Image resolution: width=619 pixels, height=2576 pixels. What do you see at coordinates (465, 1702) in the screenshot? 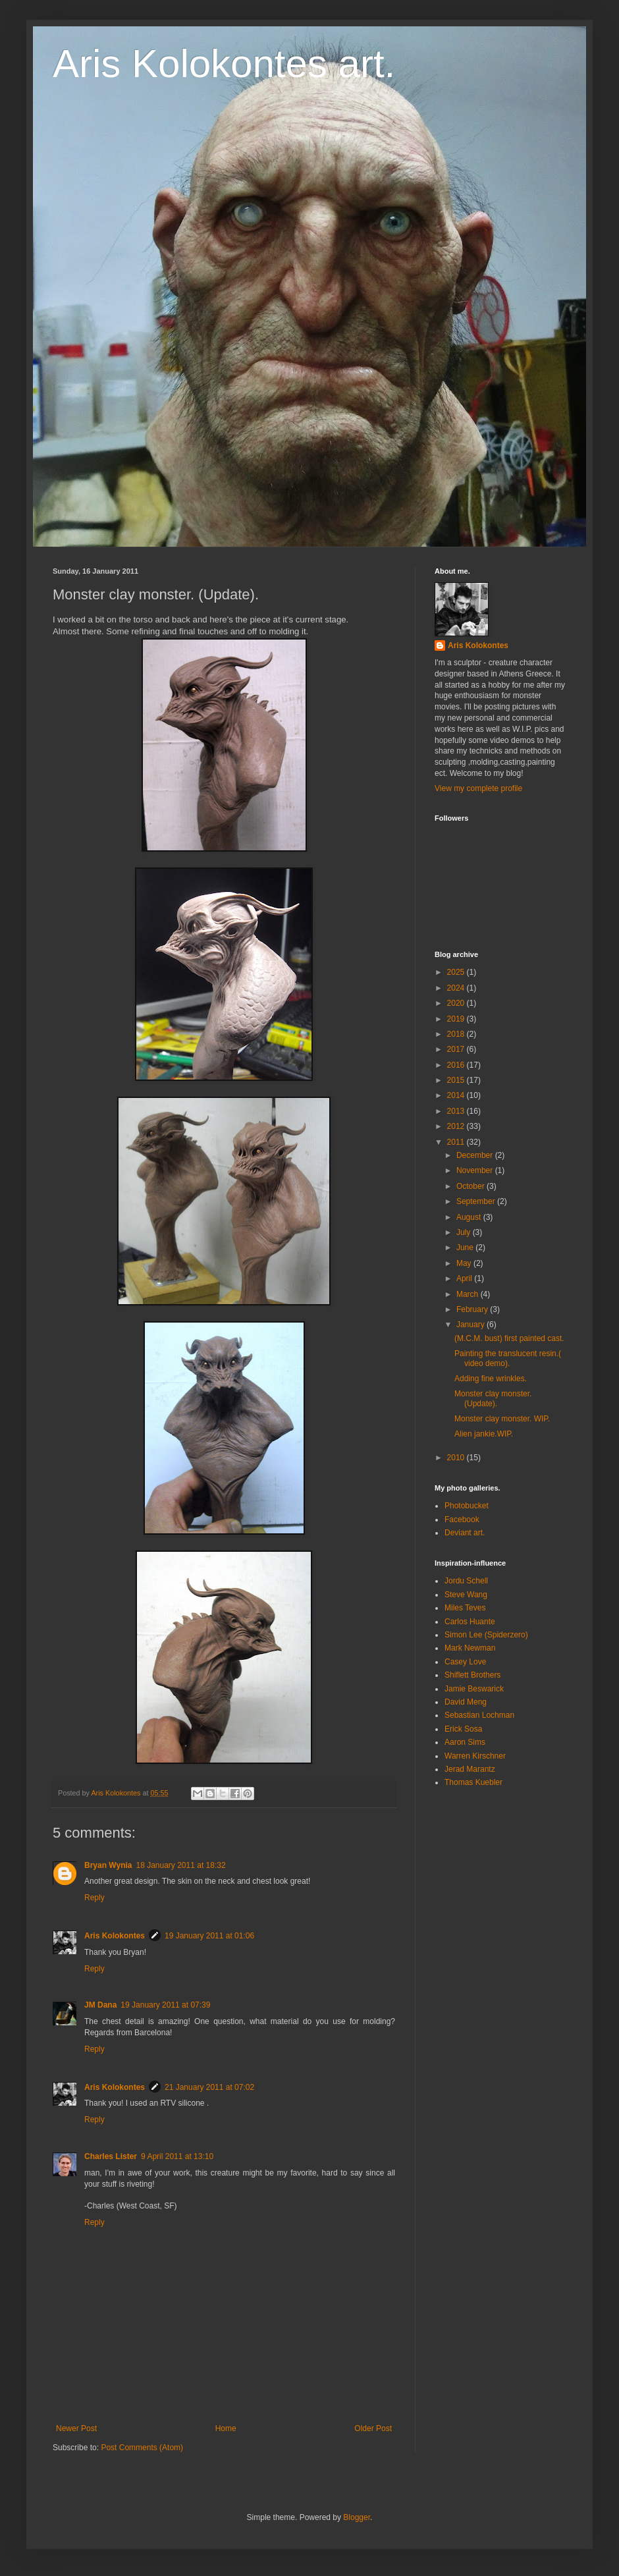
I see `David Meng` at bounding box center [465, 1702].